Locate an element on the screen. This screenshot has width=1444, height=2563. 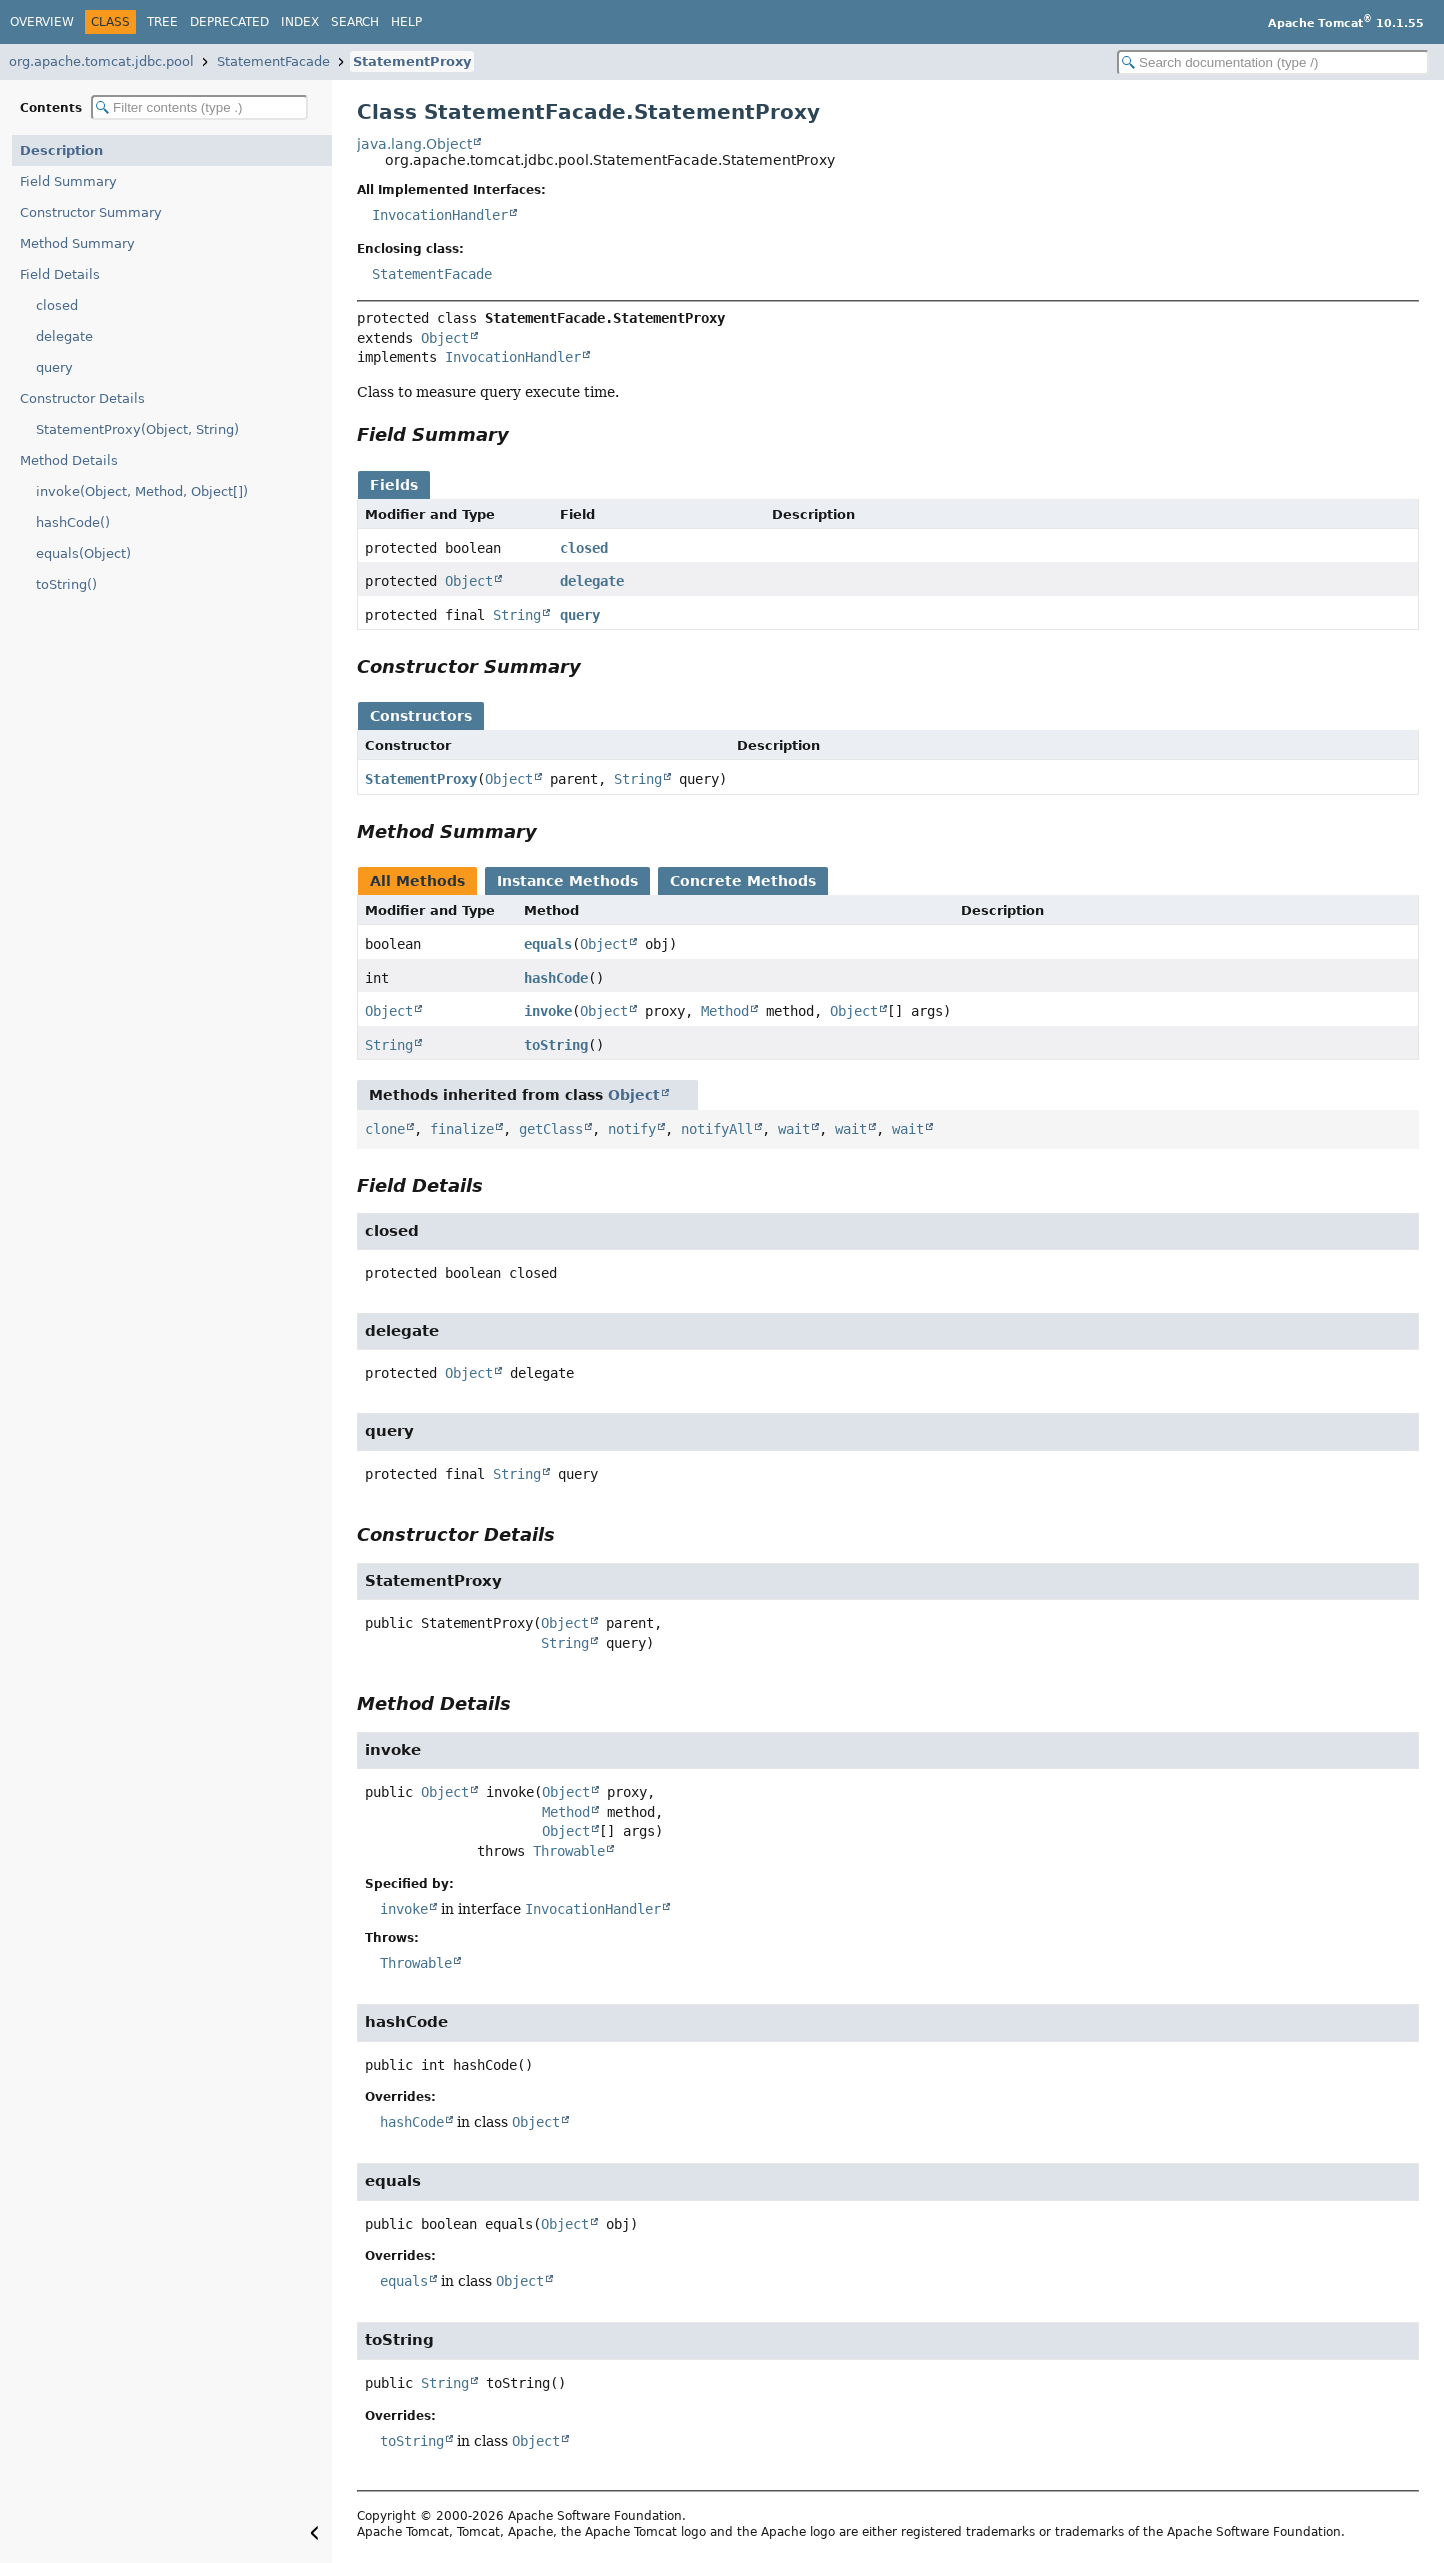
Deprecated is located at coordinates (229, 22).